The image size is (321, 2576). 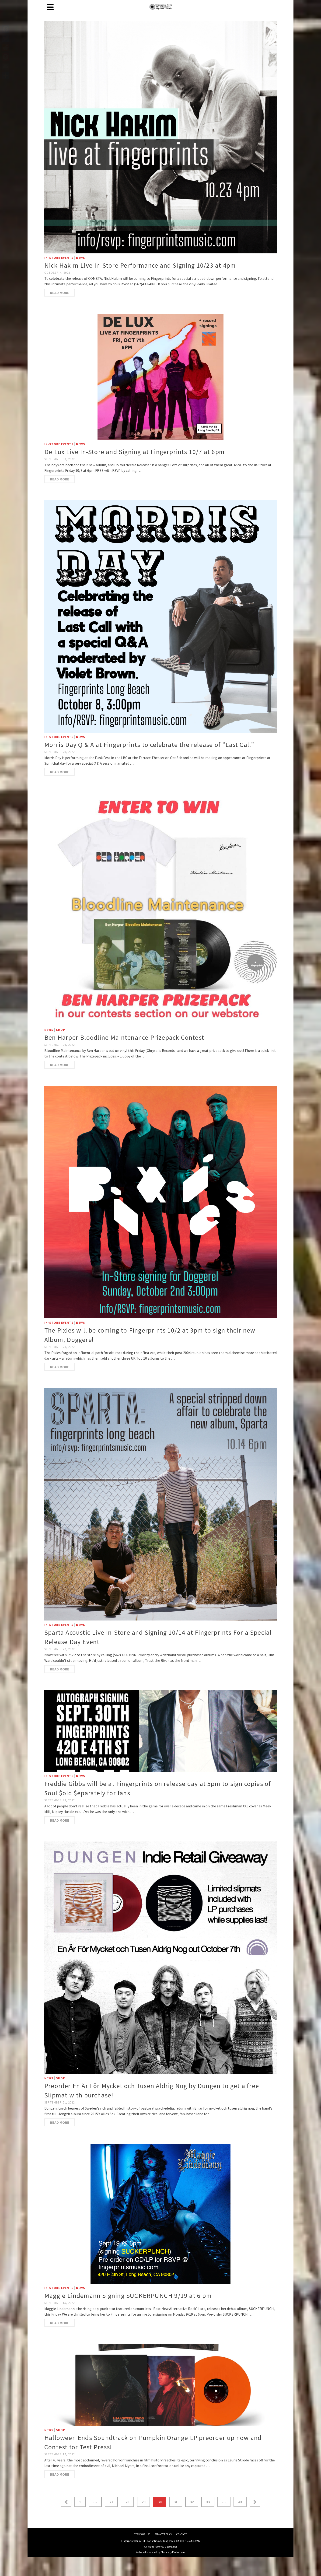 I want to click on Read More [Maggie Lindemann Signing SUCKERPUNCH 9/19 at 6 pm], so click(x=59, y=2322).